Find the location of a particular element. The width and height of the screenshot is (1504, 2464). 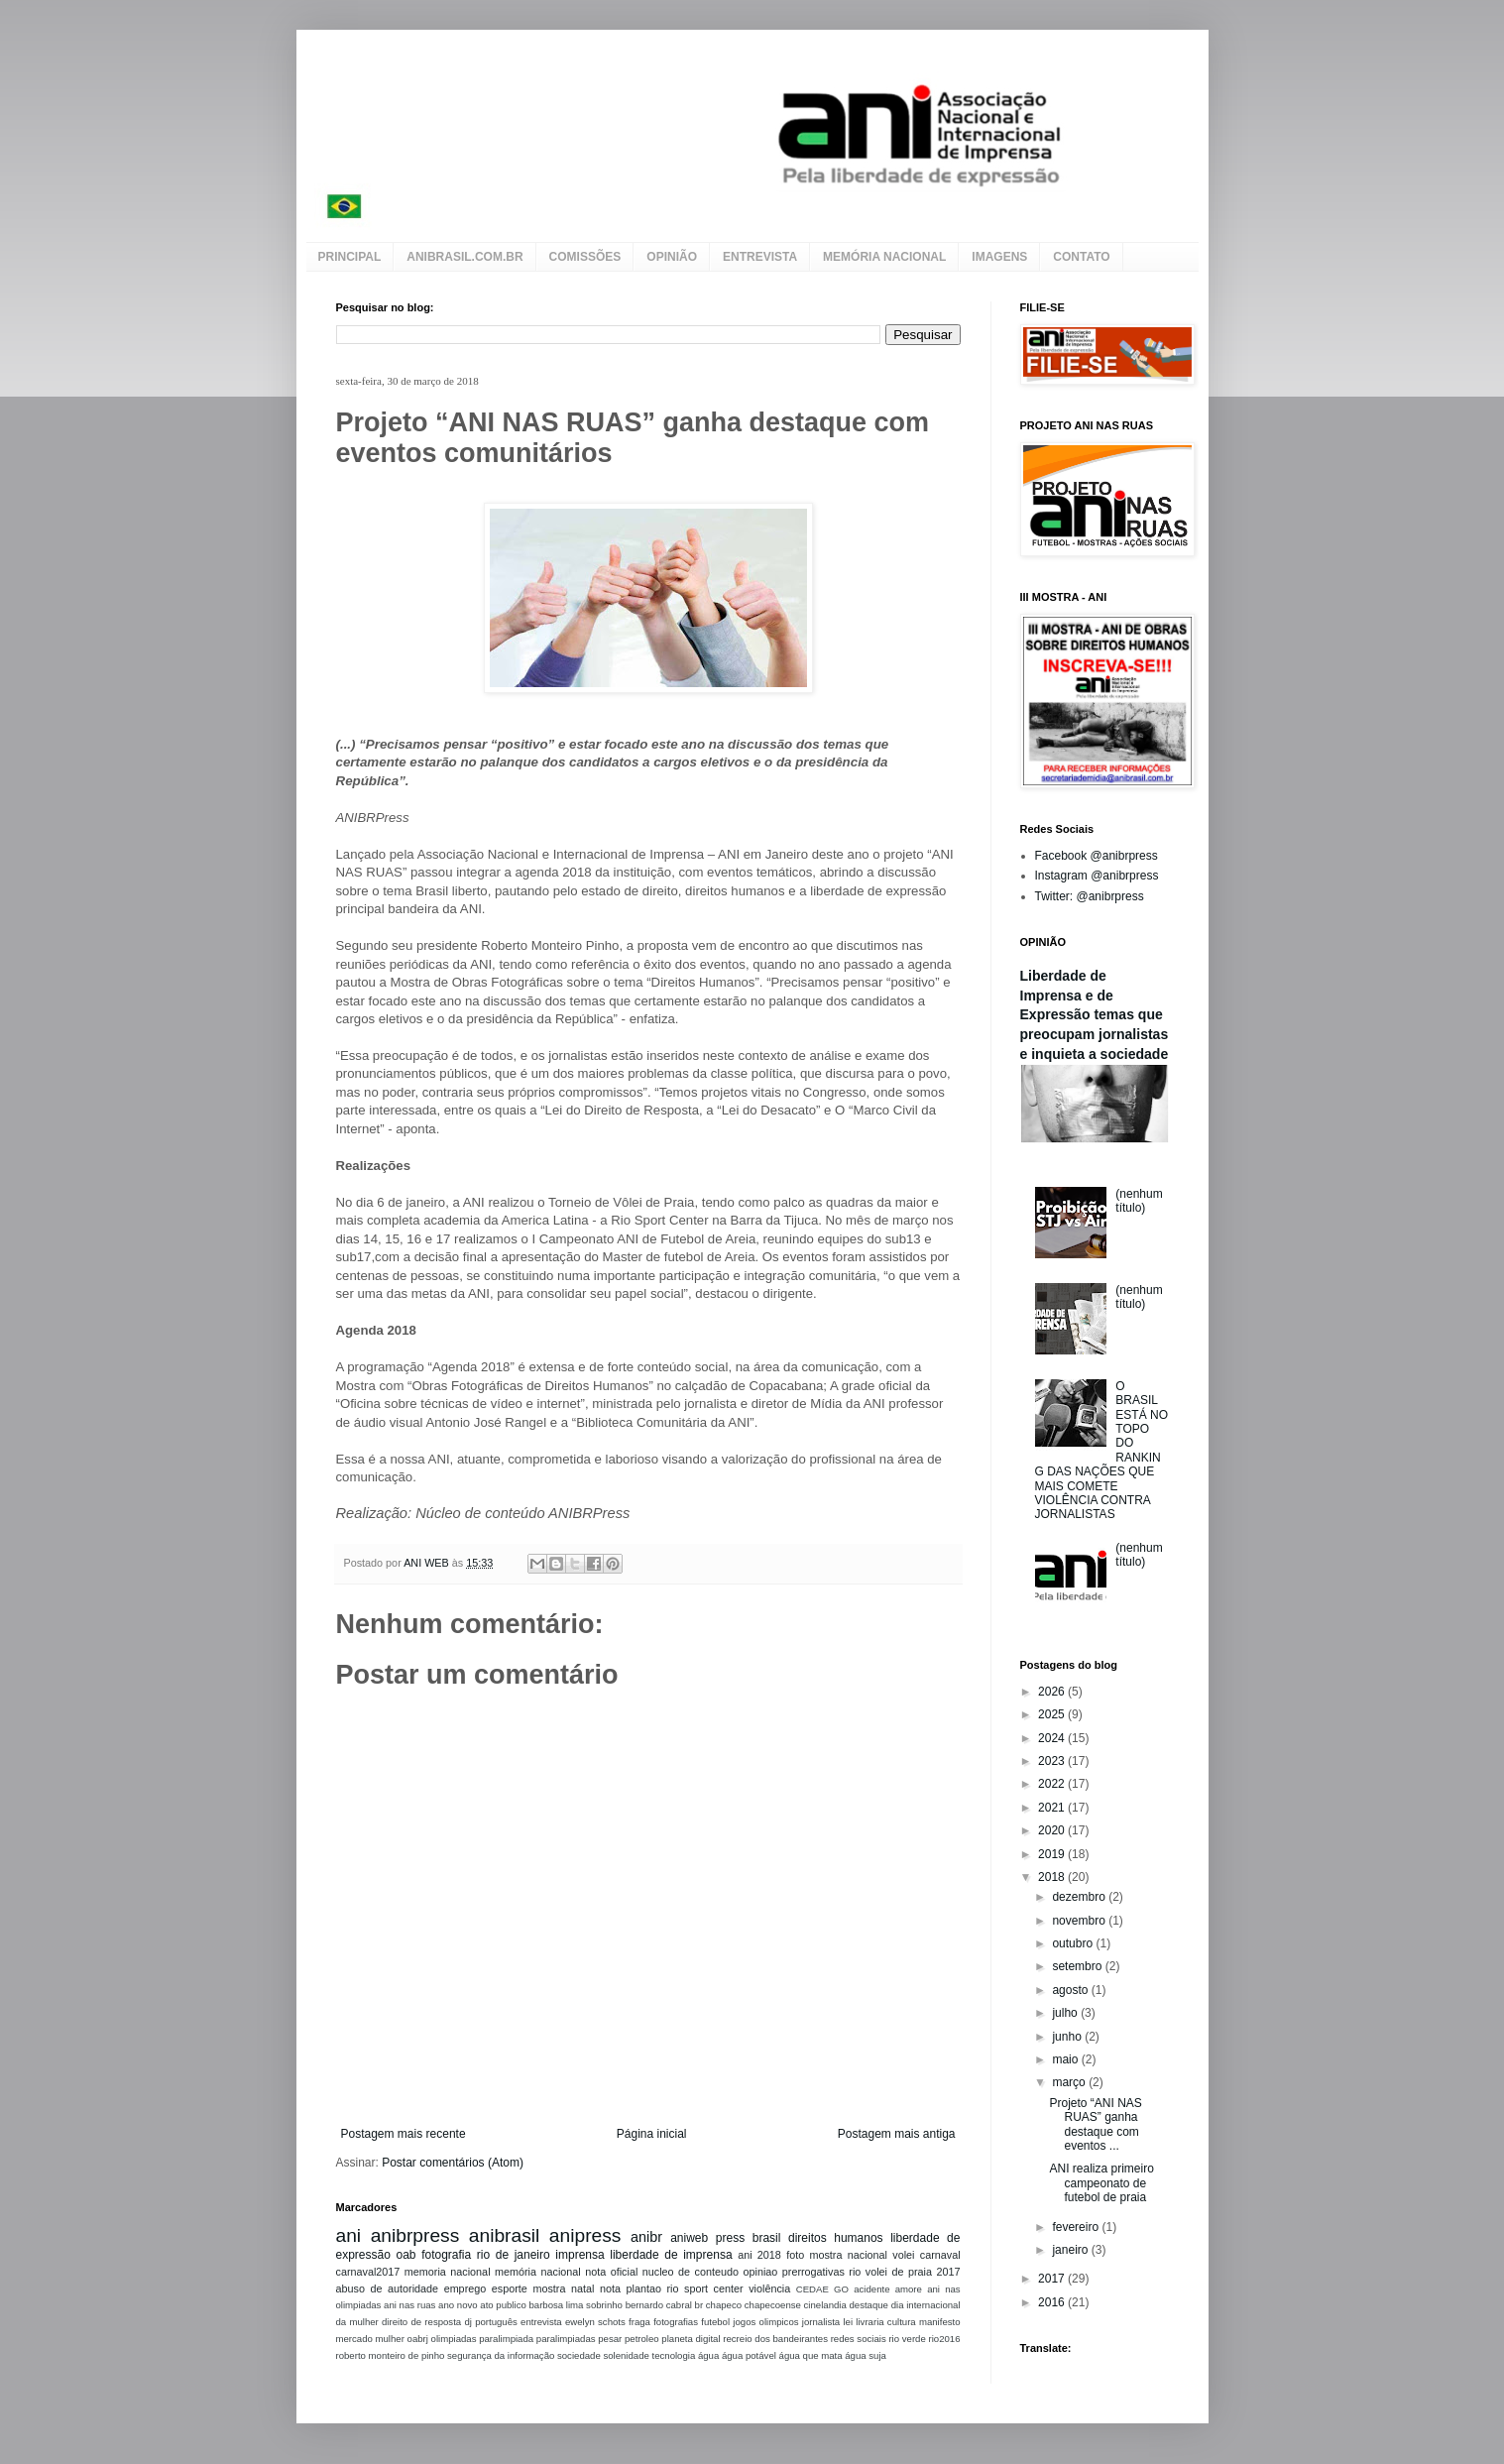

cinelandia is located at coordinates (825, 2304).